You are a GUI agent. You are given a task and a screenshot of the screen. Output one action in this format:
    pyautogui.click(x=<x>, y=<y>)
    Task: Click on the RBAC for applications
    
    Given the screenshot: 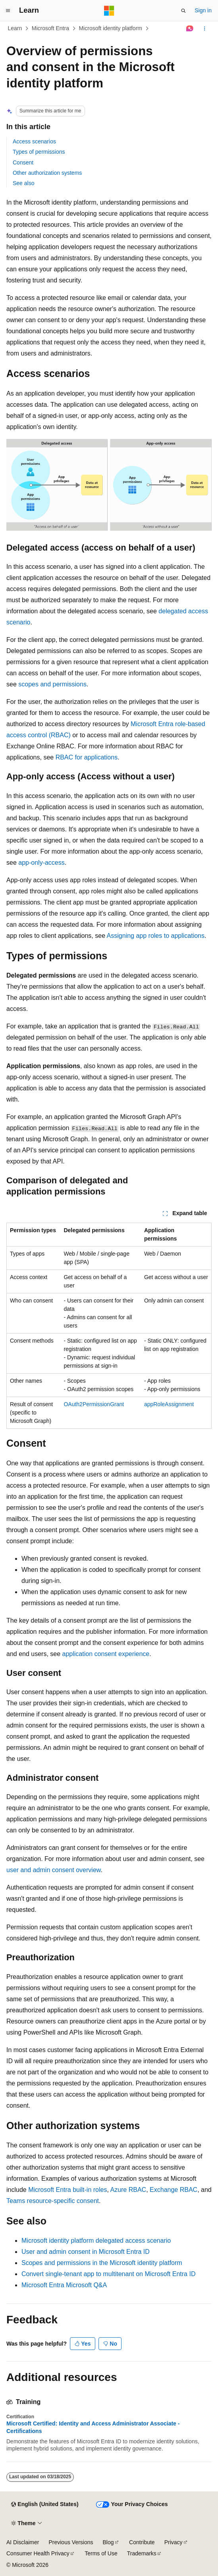 What is the action you would take?
    pyautogui.click(x=87, y=757)
    